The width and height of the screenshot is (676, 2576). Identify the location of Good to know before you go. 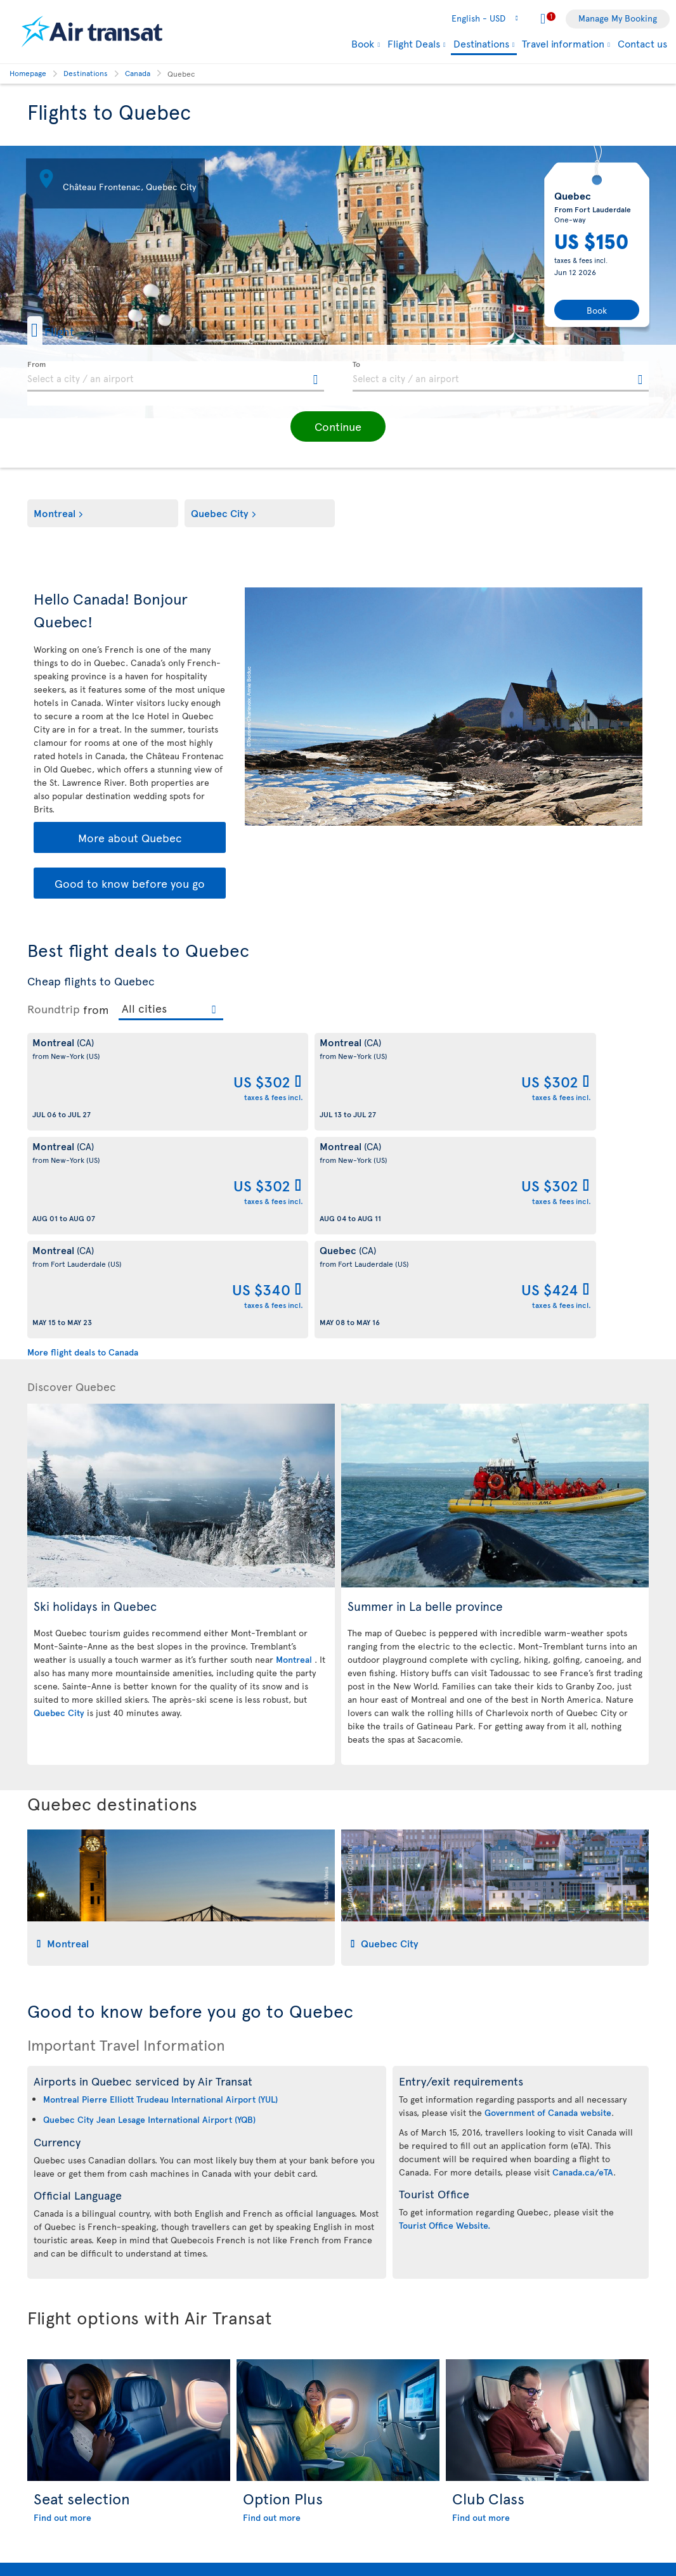
(130, 883).